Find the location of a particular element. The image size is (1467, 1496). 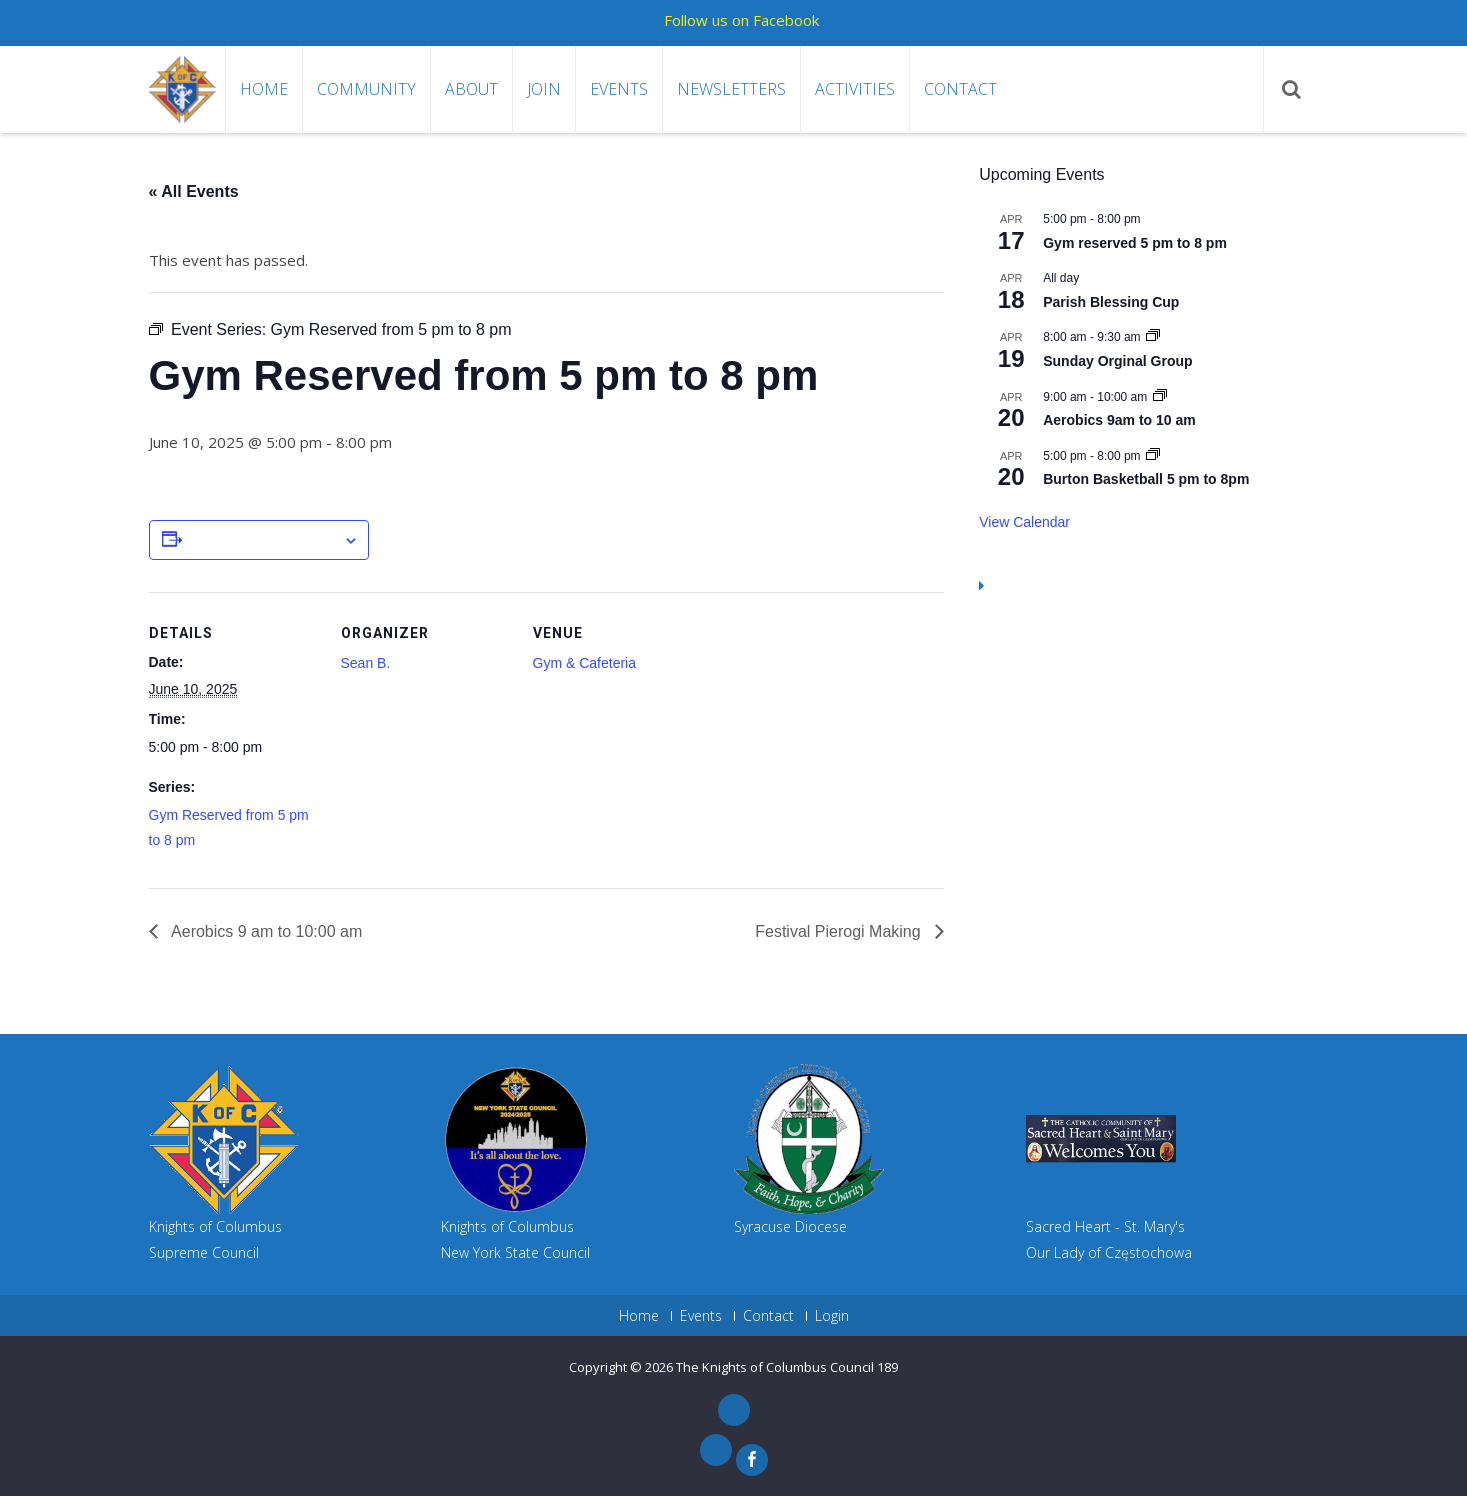

Community is located at coordinates (366, 89).